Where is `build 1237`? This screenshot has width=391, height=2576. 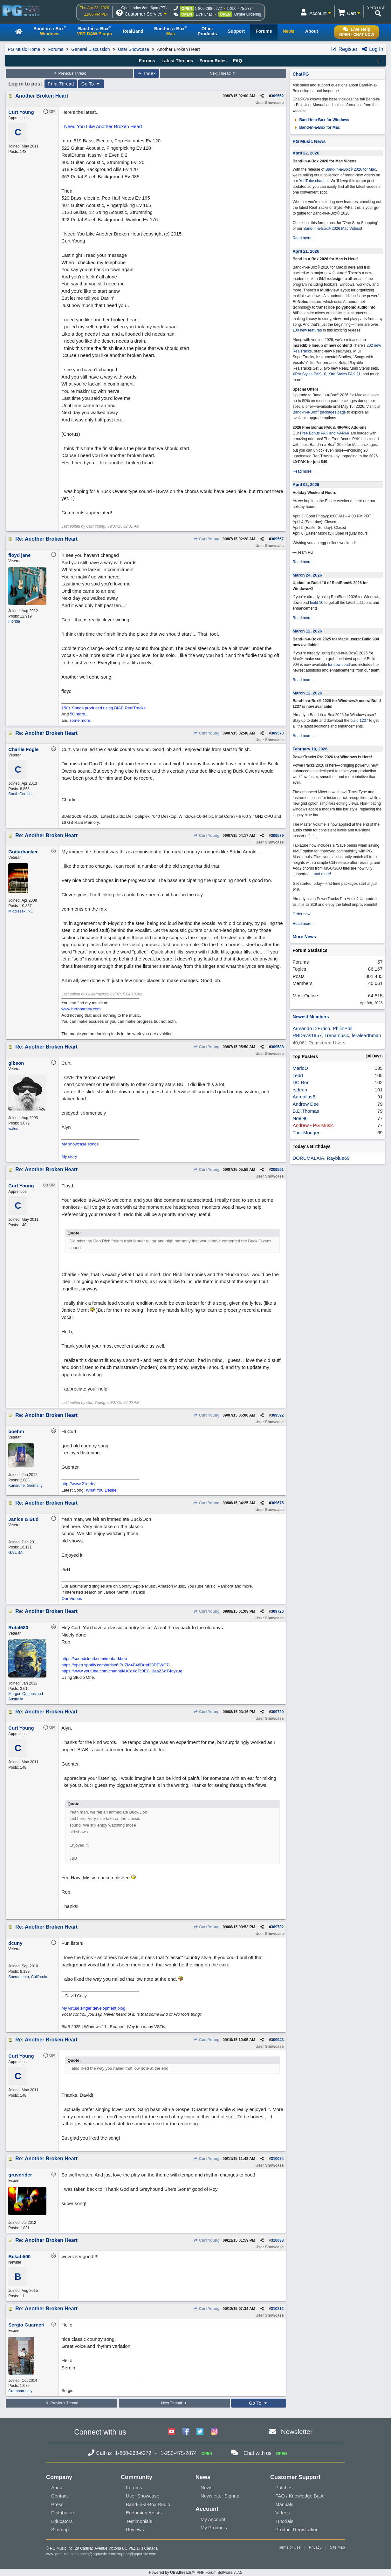 build 1237 is located at coordinates (359, 720).